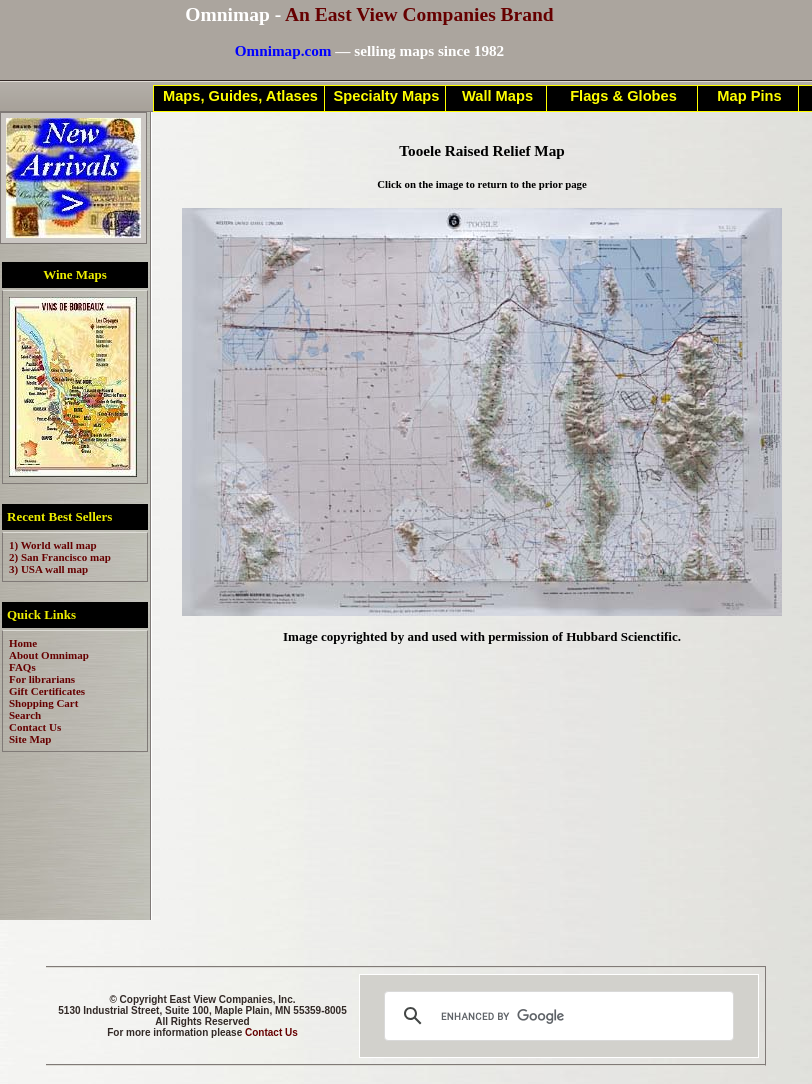 The image size is (812, 1084). Describe the element at coordinates (271, 1032) in the screenshot. I see `Contact Us` at that location.